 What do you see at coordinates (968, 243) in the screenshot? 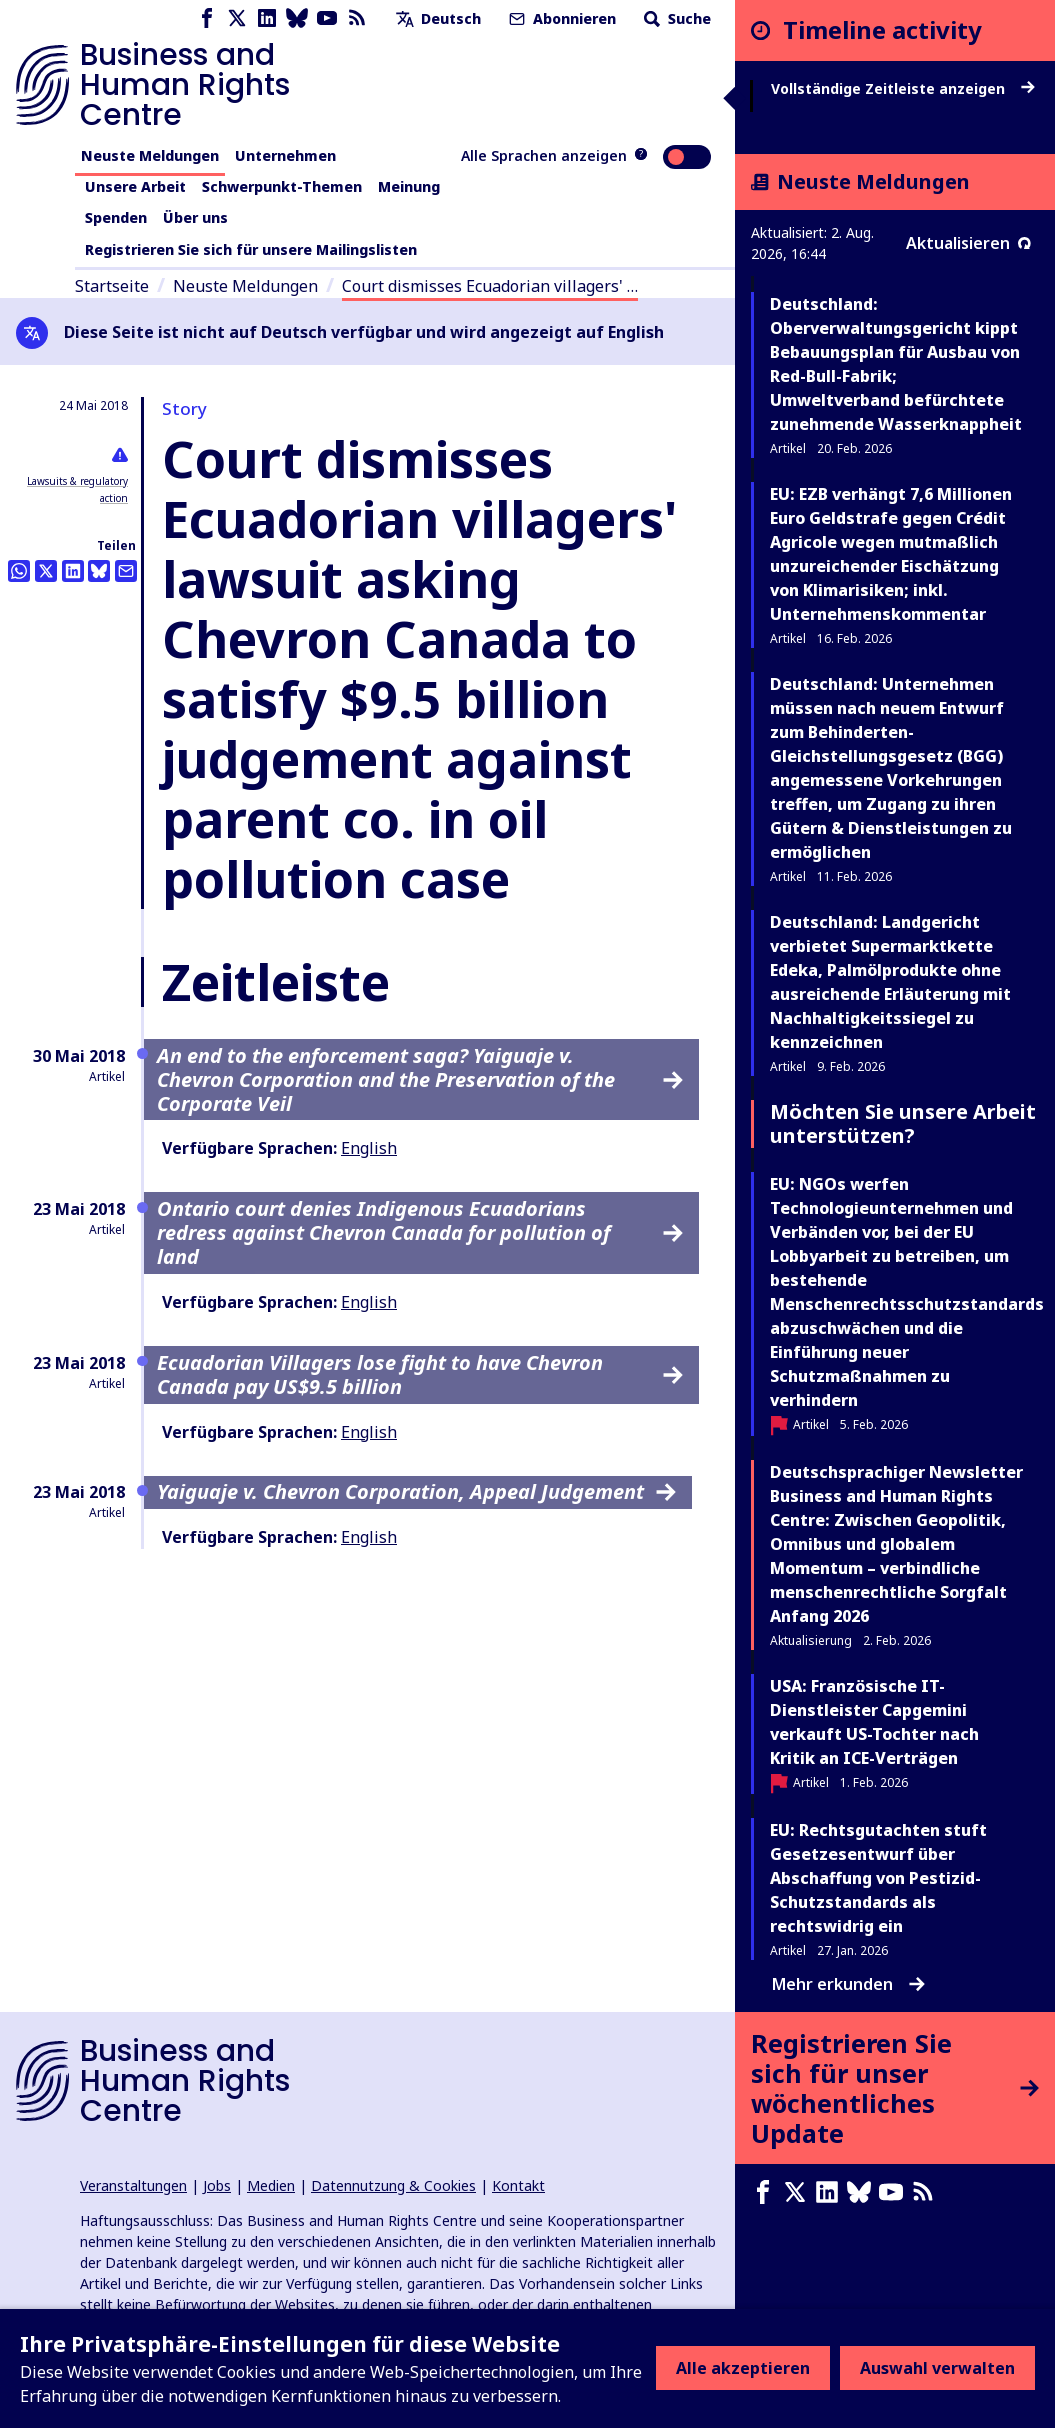
I see `Aktualisieren` at bounding box center [968, 243].